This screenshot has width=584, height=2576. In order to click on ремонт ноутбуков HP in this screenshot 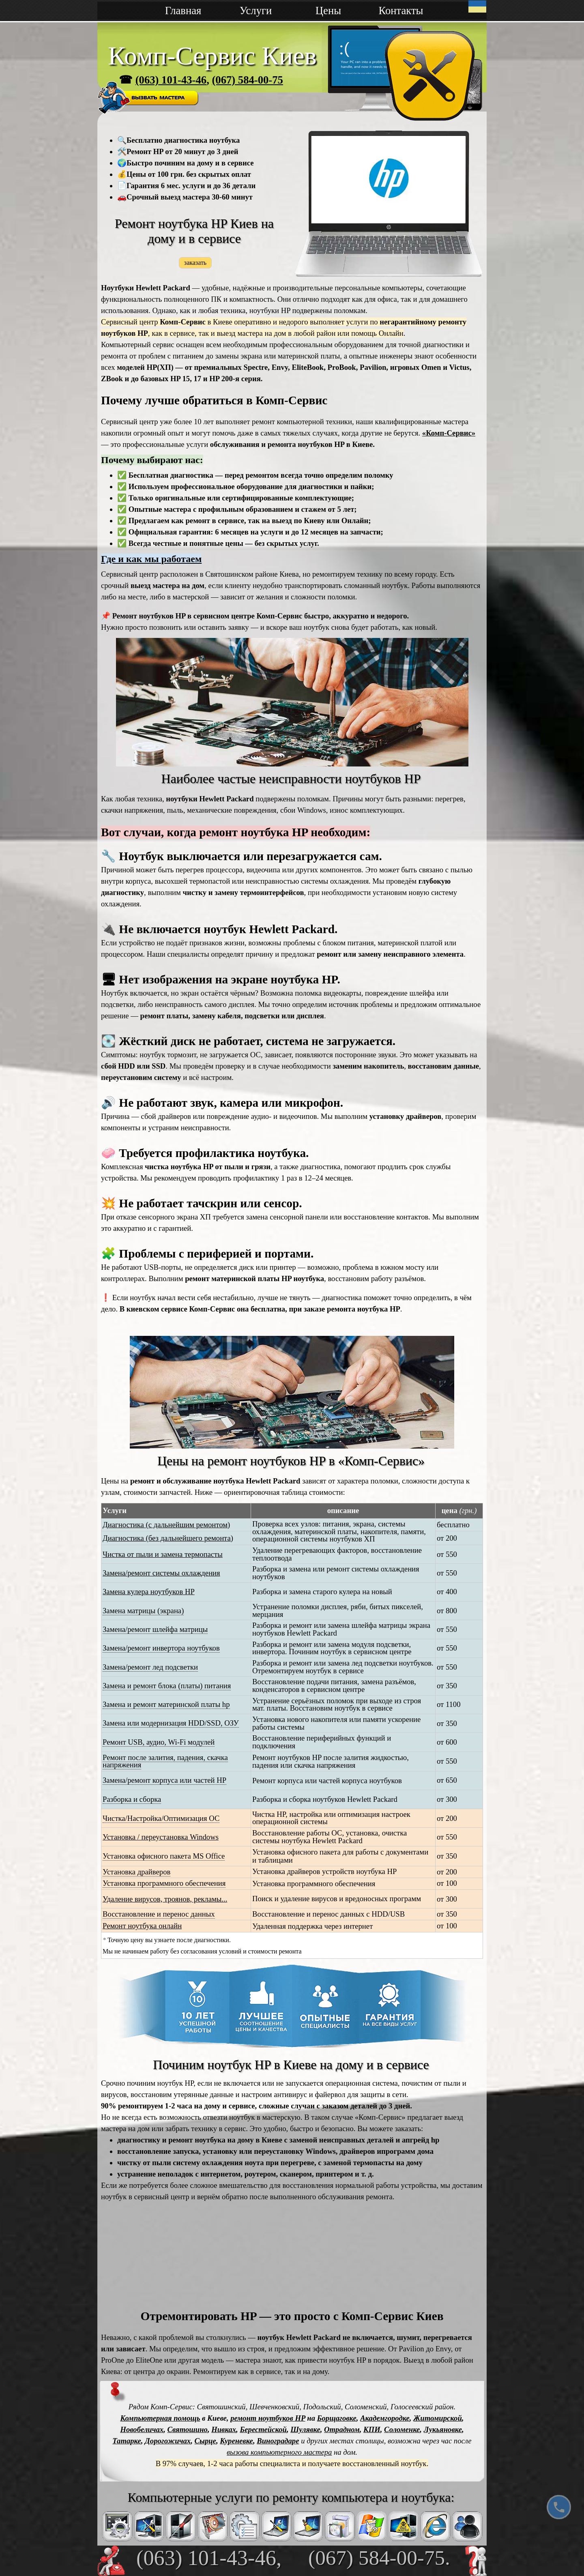, I will do `click(267, 2418)`.